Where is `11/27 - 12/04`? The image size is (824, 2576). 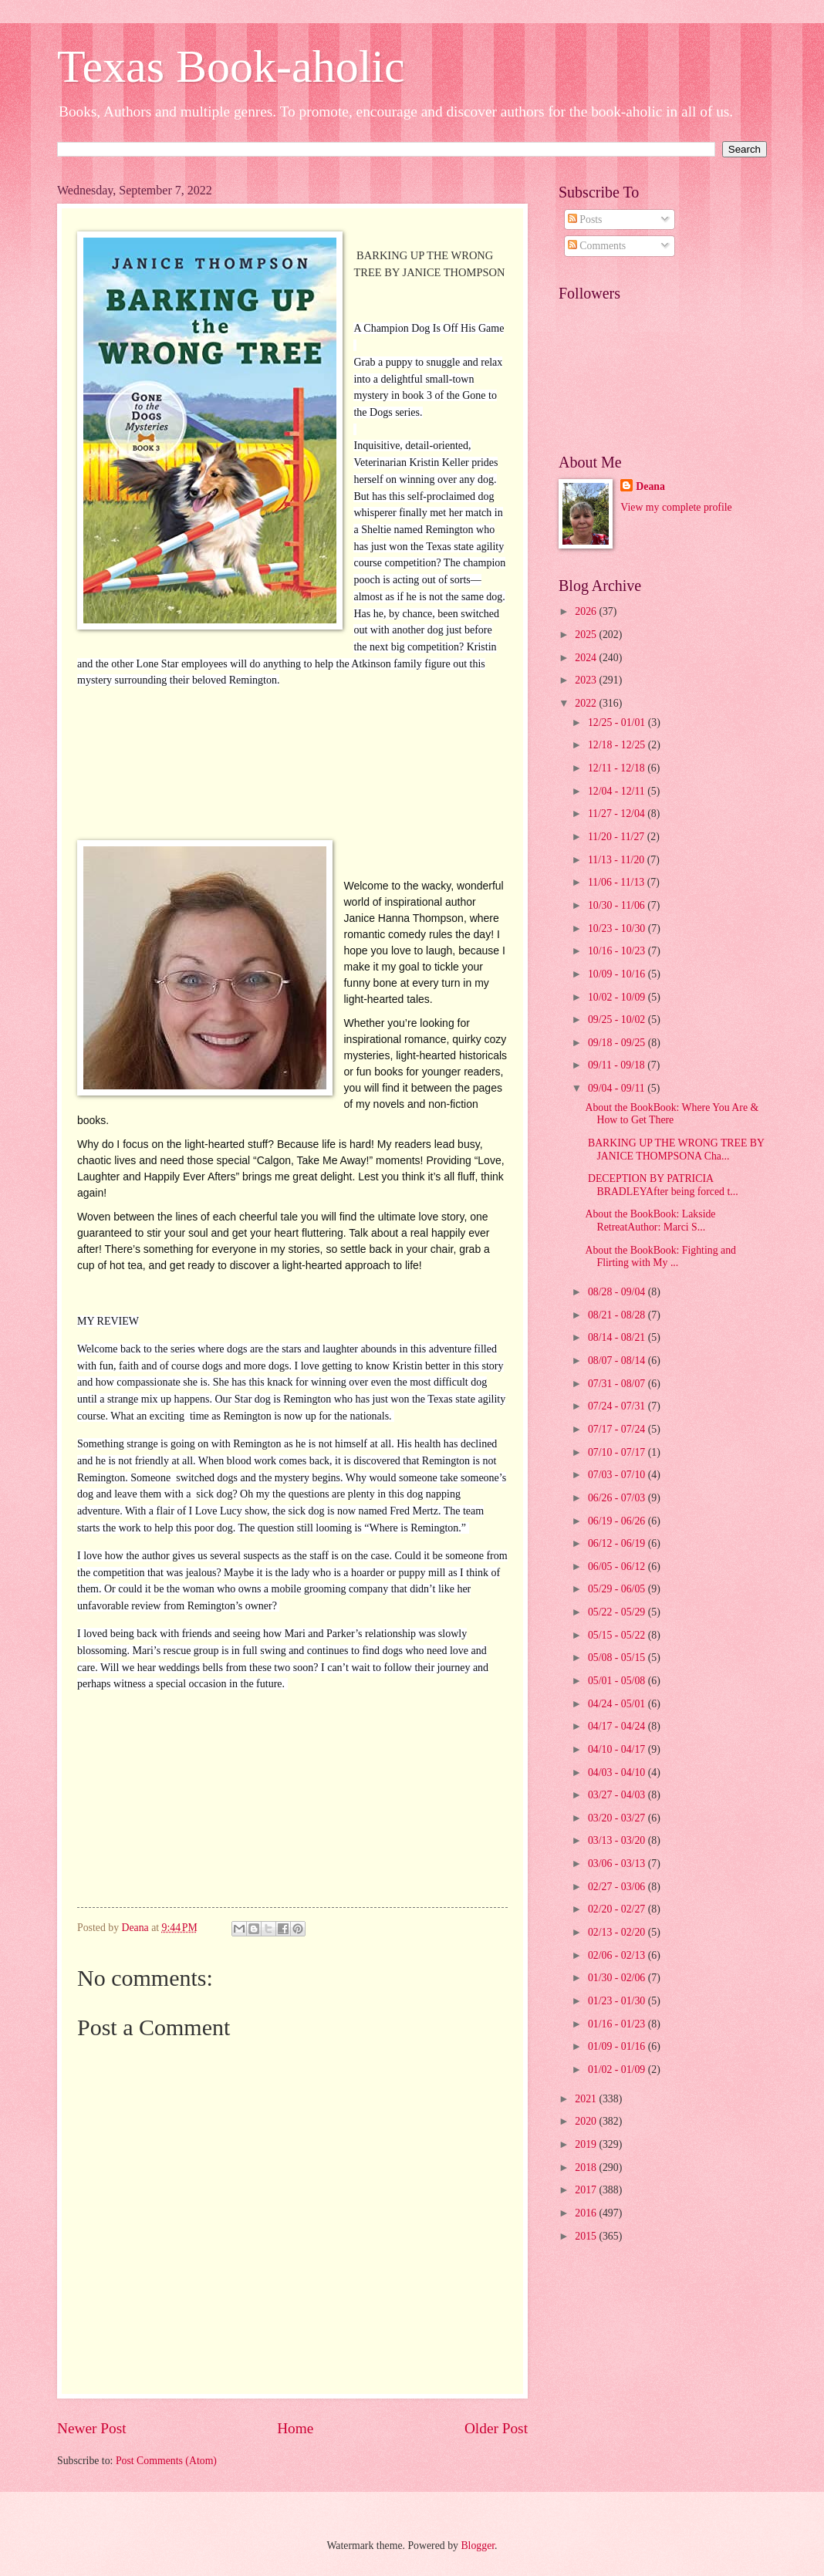 11/27 - 12/04 is located at coordinates (617, 813).